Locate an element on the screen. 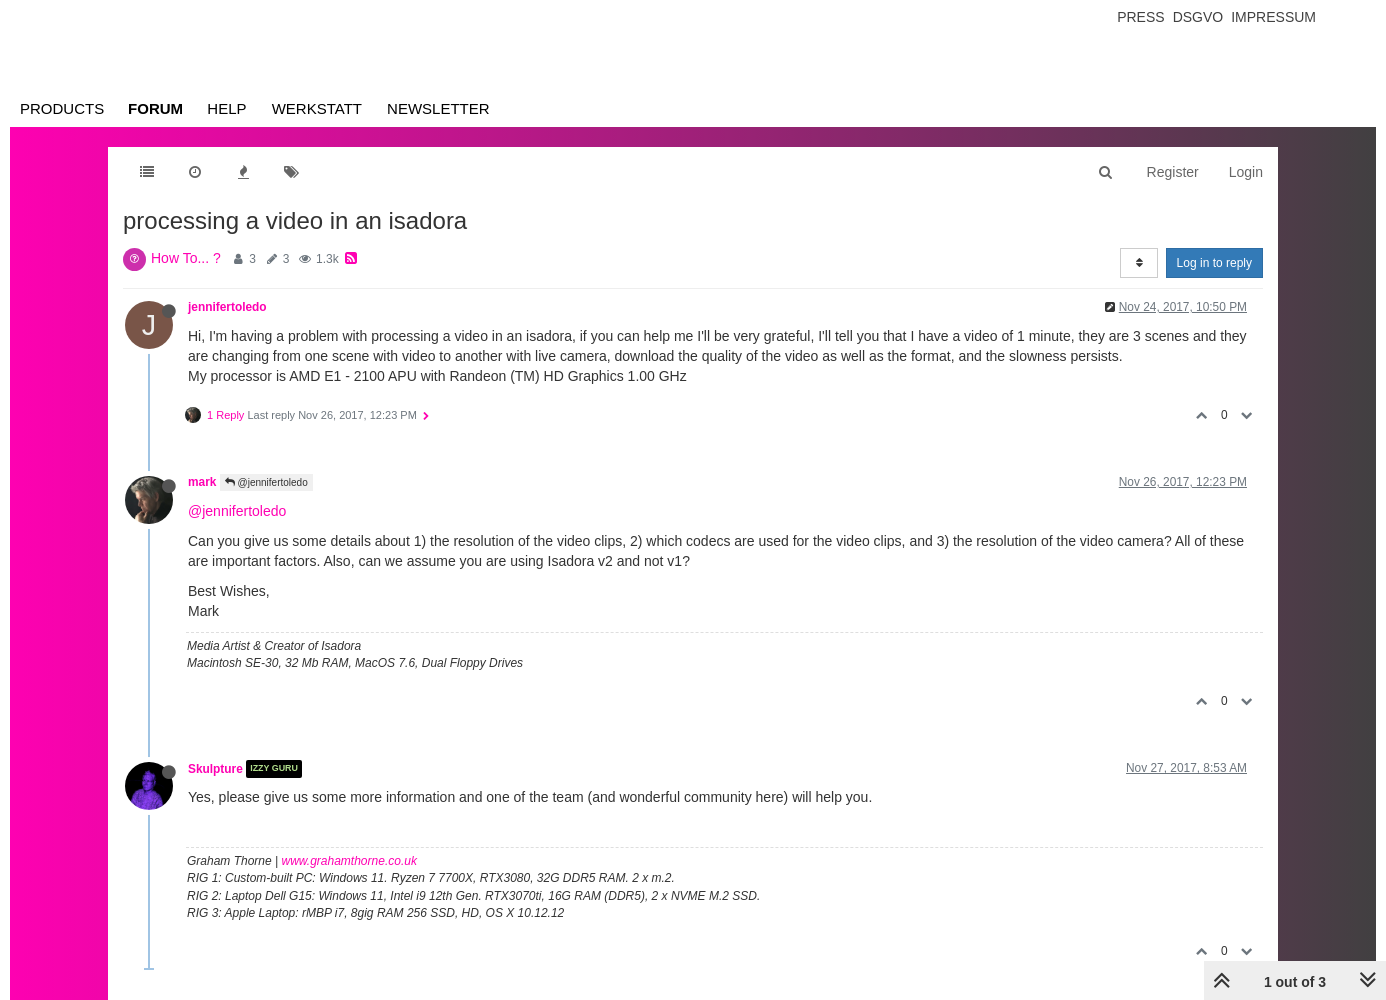 The height and width of the screenshot is (1000, 1386). Skulpture is located at coordinates (215, 769).